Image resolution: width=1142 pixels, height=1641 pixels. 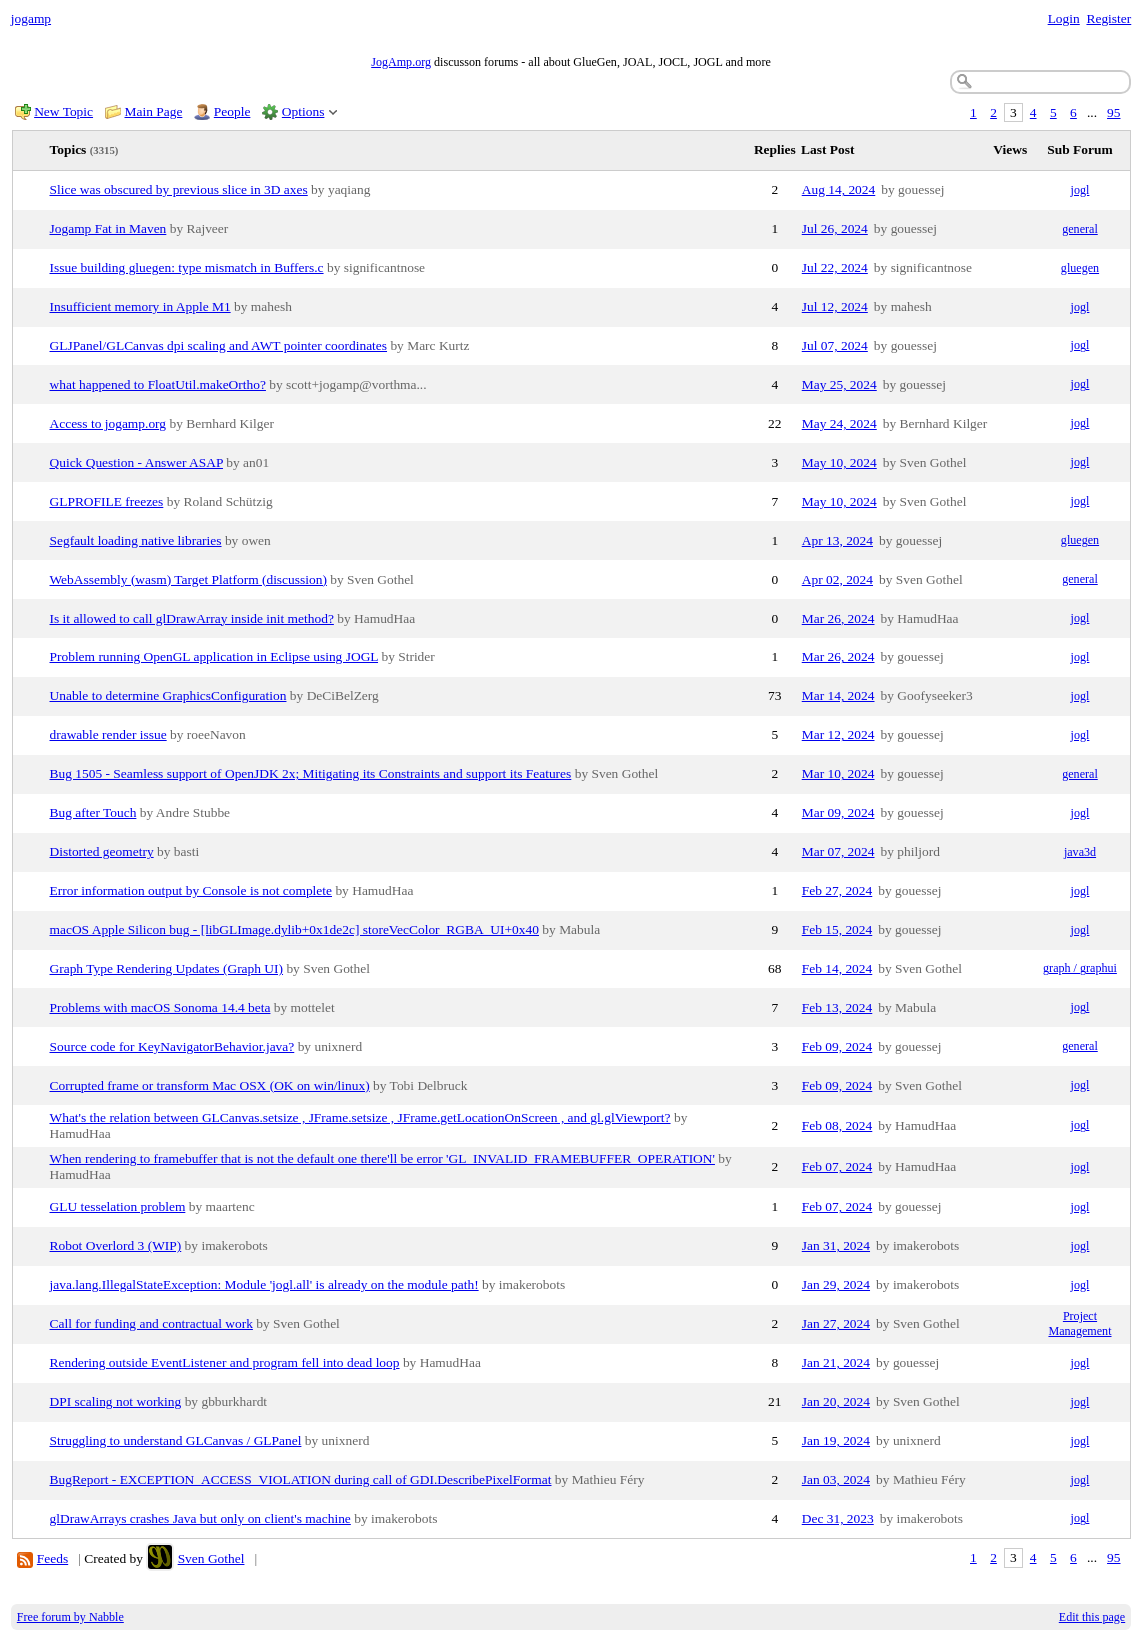 I want to click on Segfault loading native libraries, so click(x=136, y=540).